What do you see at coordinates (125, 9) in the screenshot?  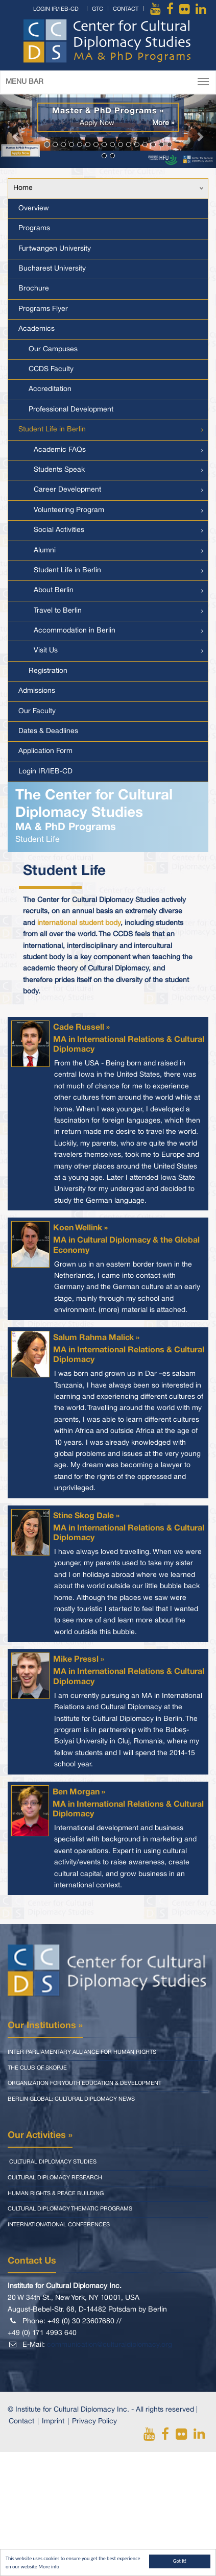 I see `Contact` at bounding box center [125, 9].